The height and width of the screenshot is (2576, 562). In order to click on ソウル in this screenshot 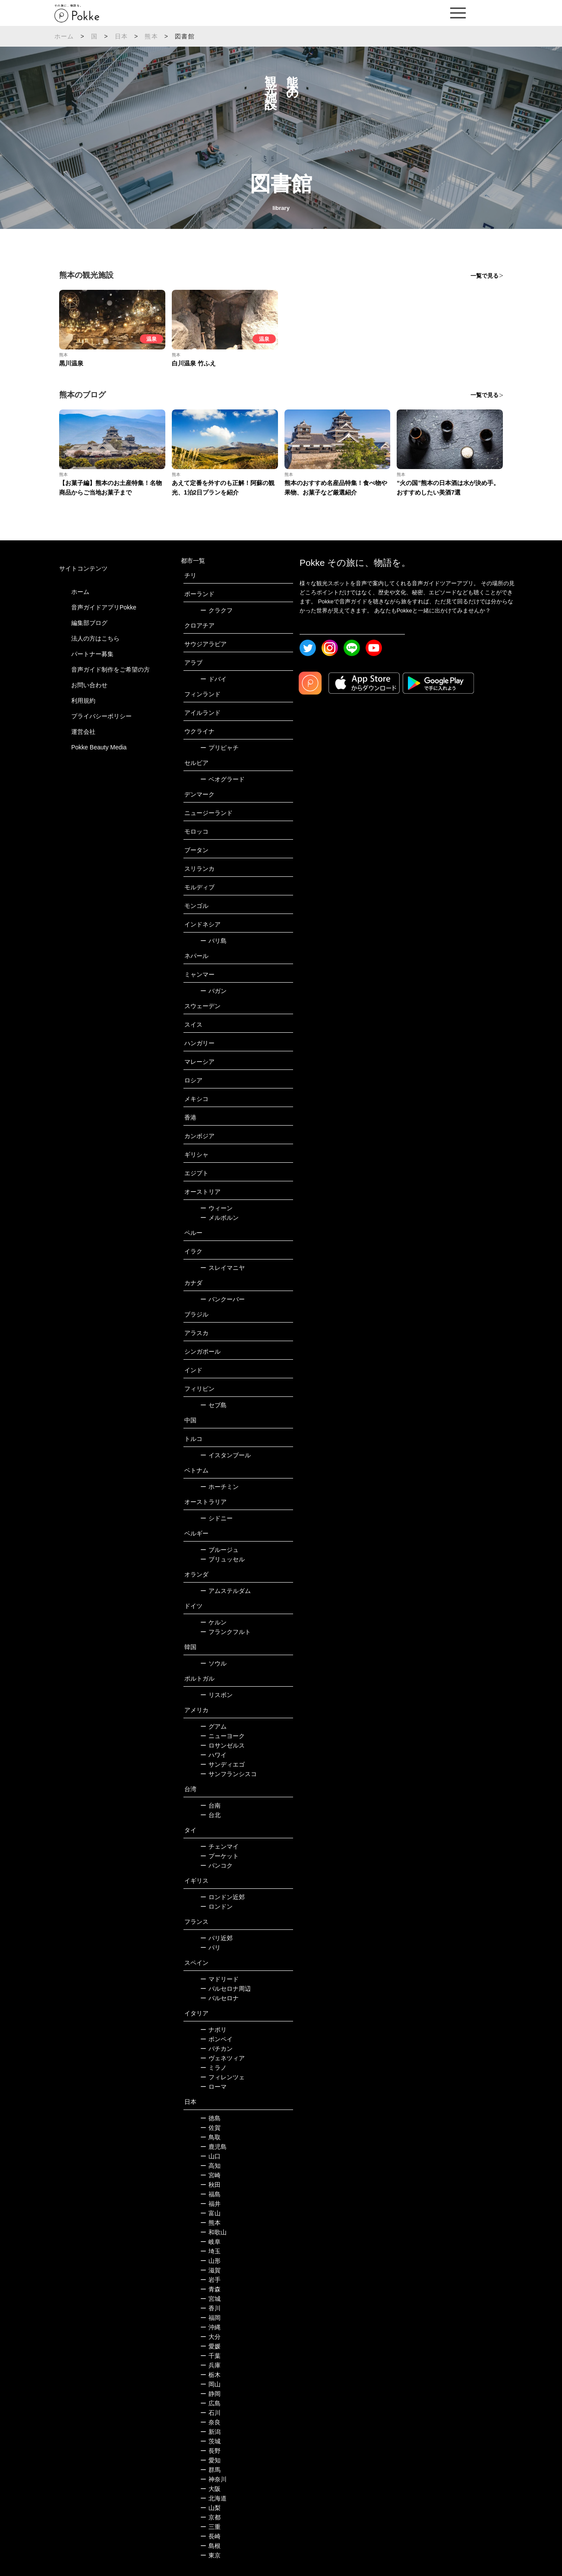, I will do `click(213, 1663)`.